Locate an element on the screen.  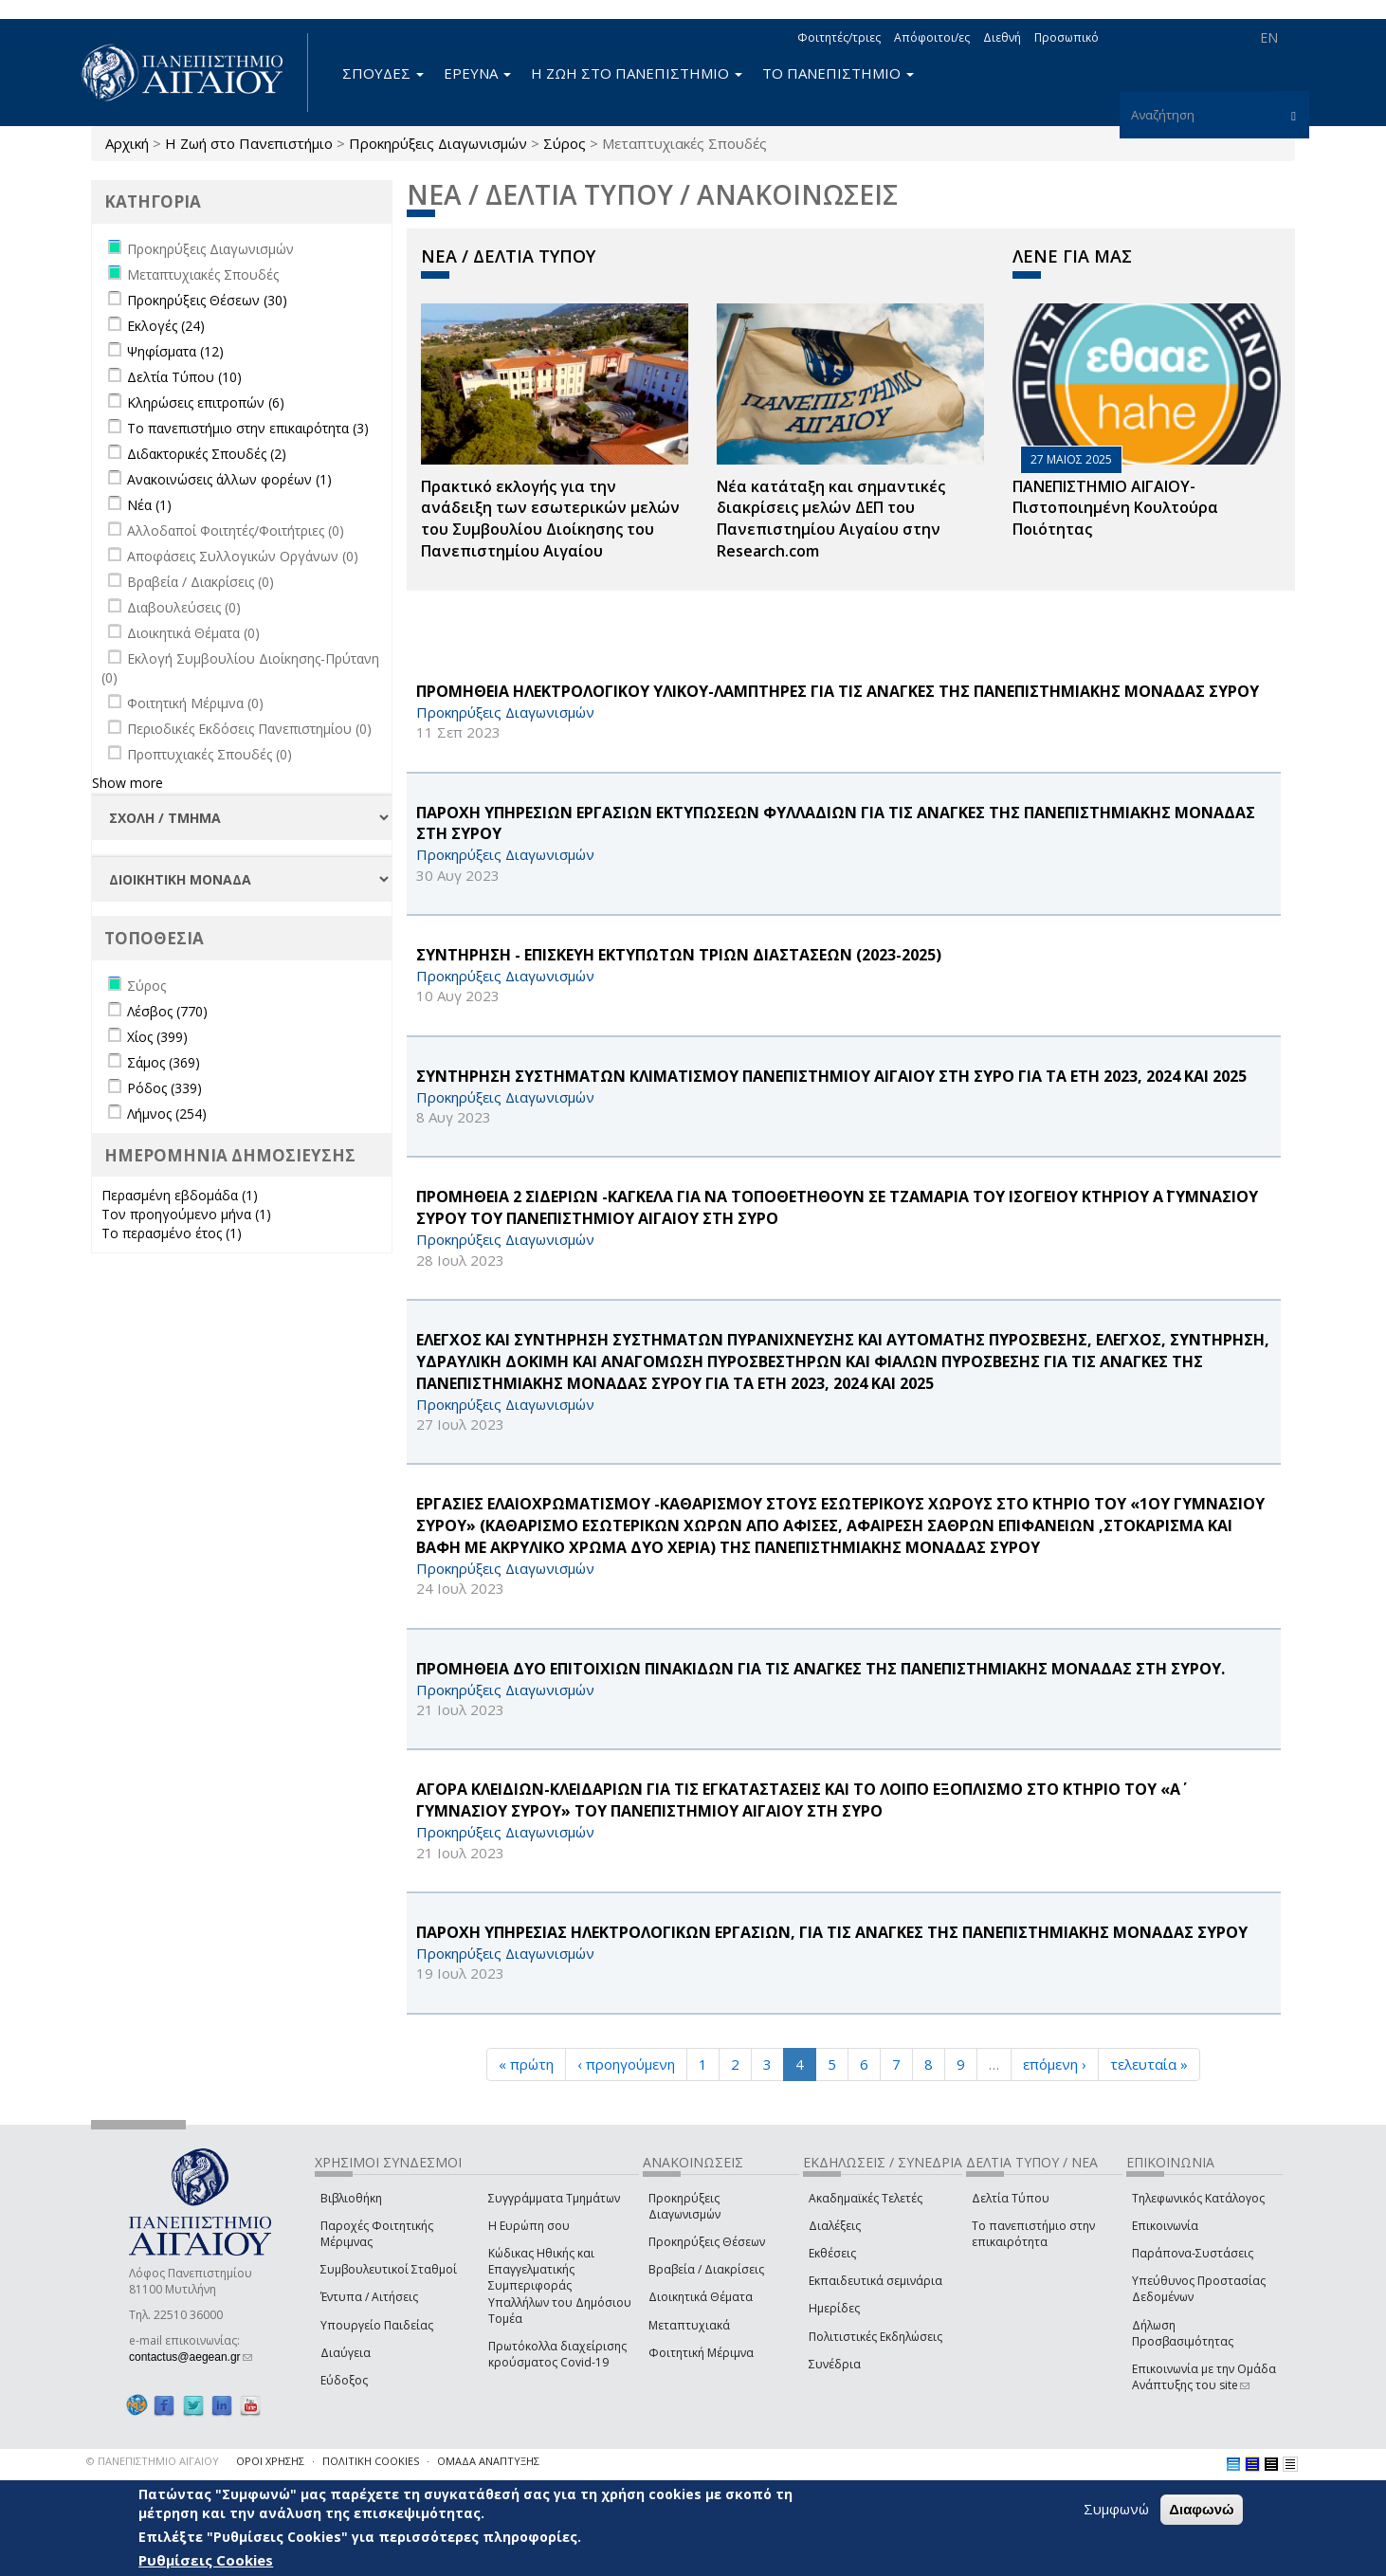
Προκηρύξεις Διαγωνισμών is located at coordinates (438, 143).